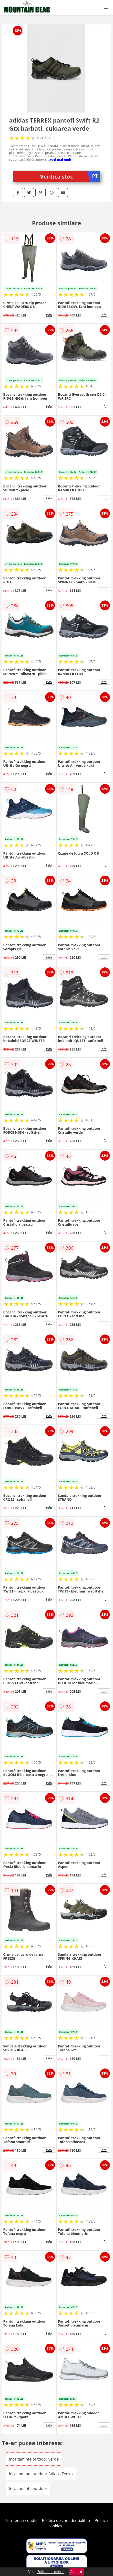 Image resolution: width=113 pixels, height=2576 pixels. I want to click on Politica de confidentialitate, so click(66, 2520).